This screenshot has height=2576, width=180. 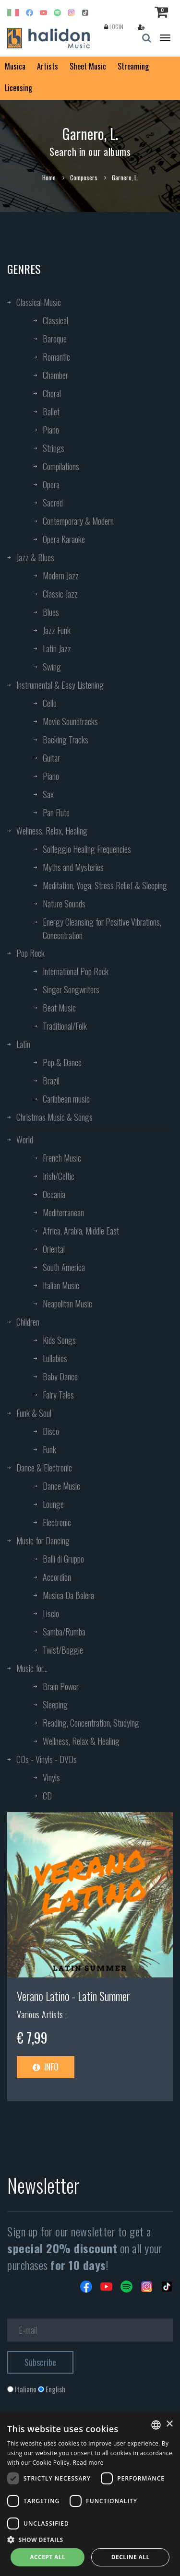 What do you see at coordinates (46, 1759) in the screenshot?
I see `CDs - Vinyls - DVDs` at bounding box center [46, 1759].